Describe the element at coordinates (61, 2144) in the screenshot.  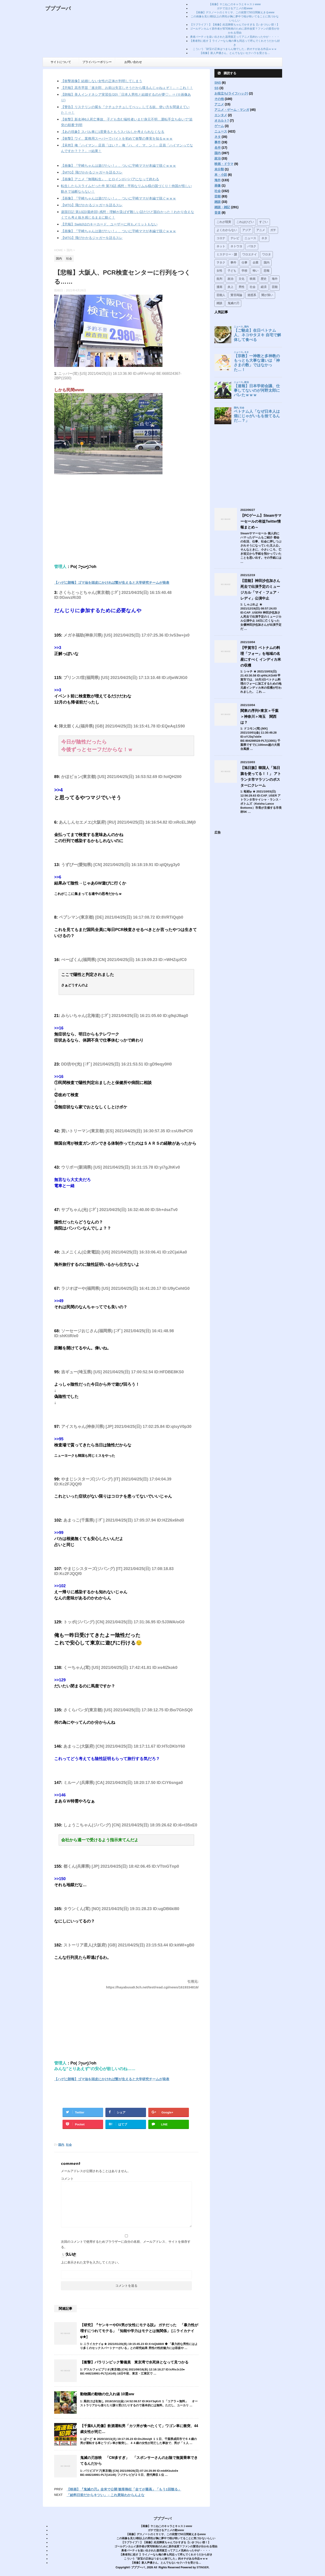
I see `国内` at that location.